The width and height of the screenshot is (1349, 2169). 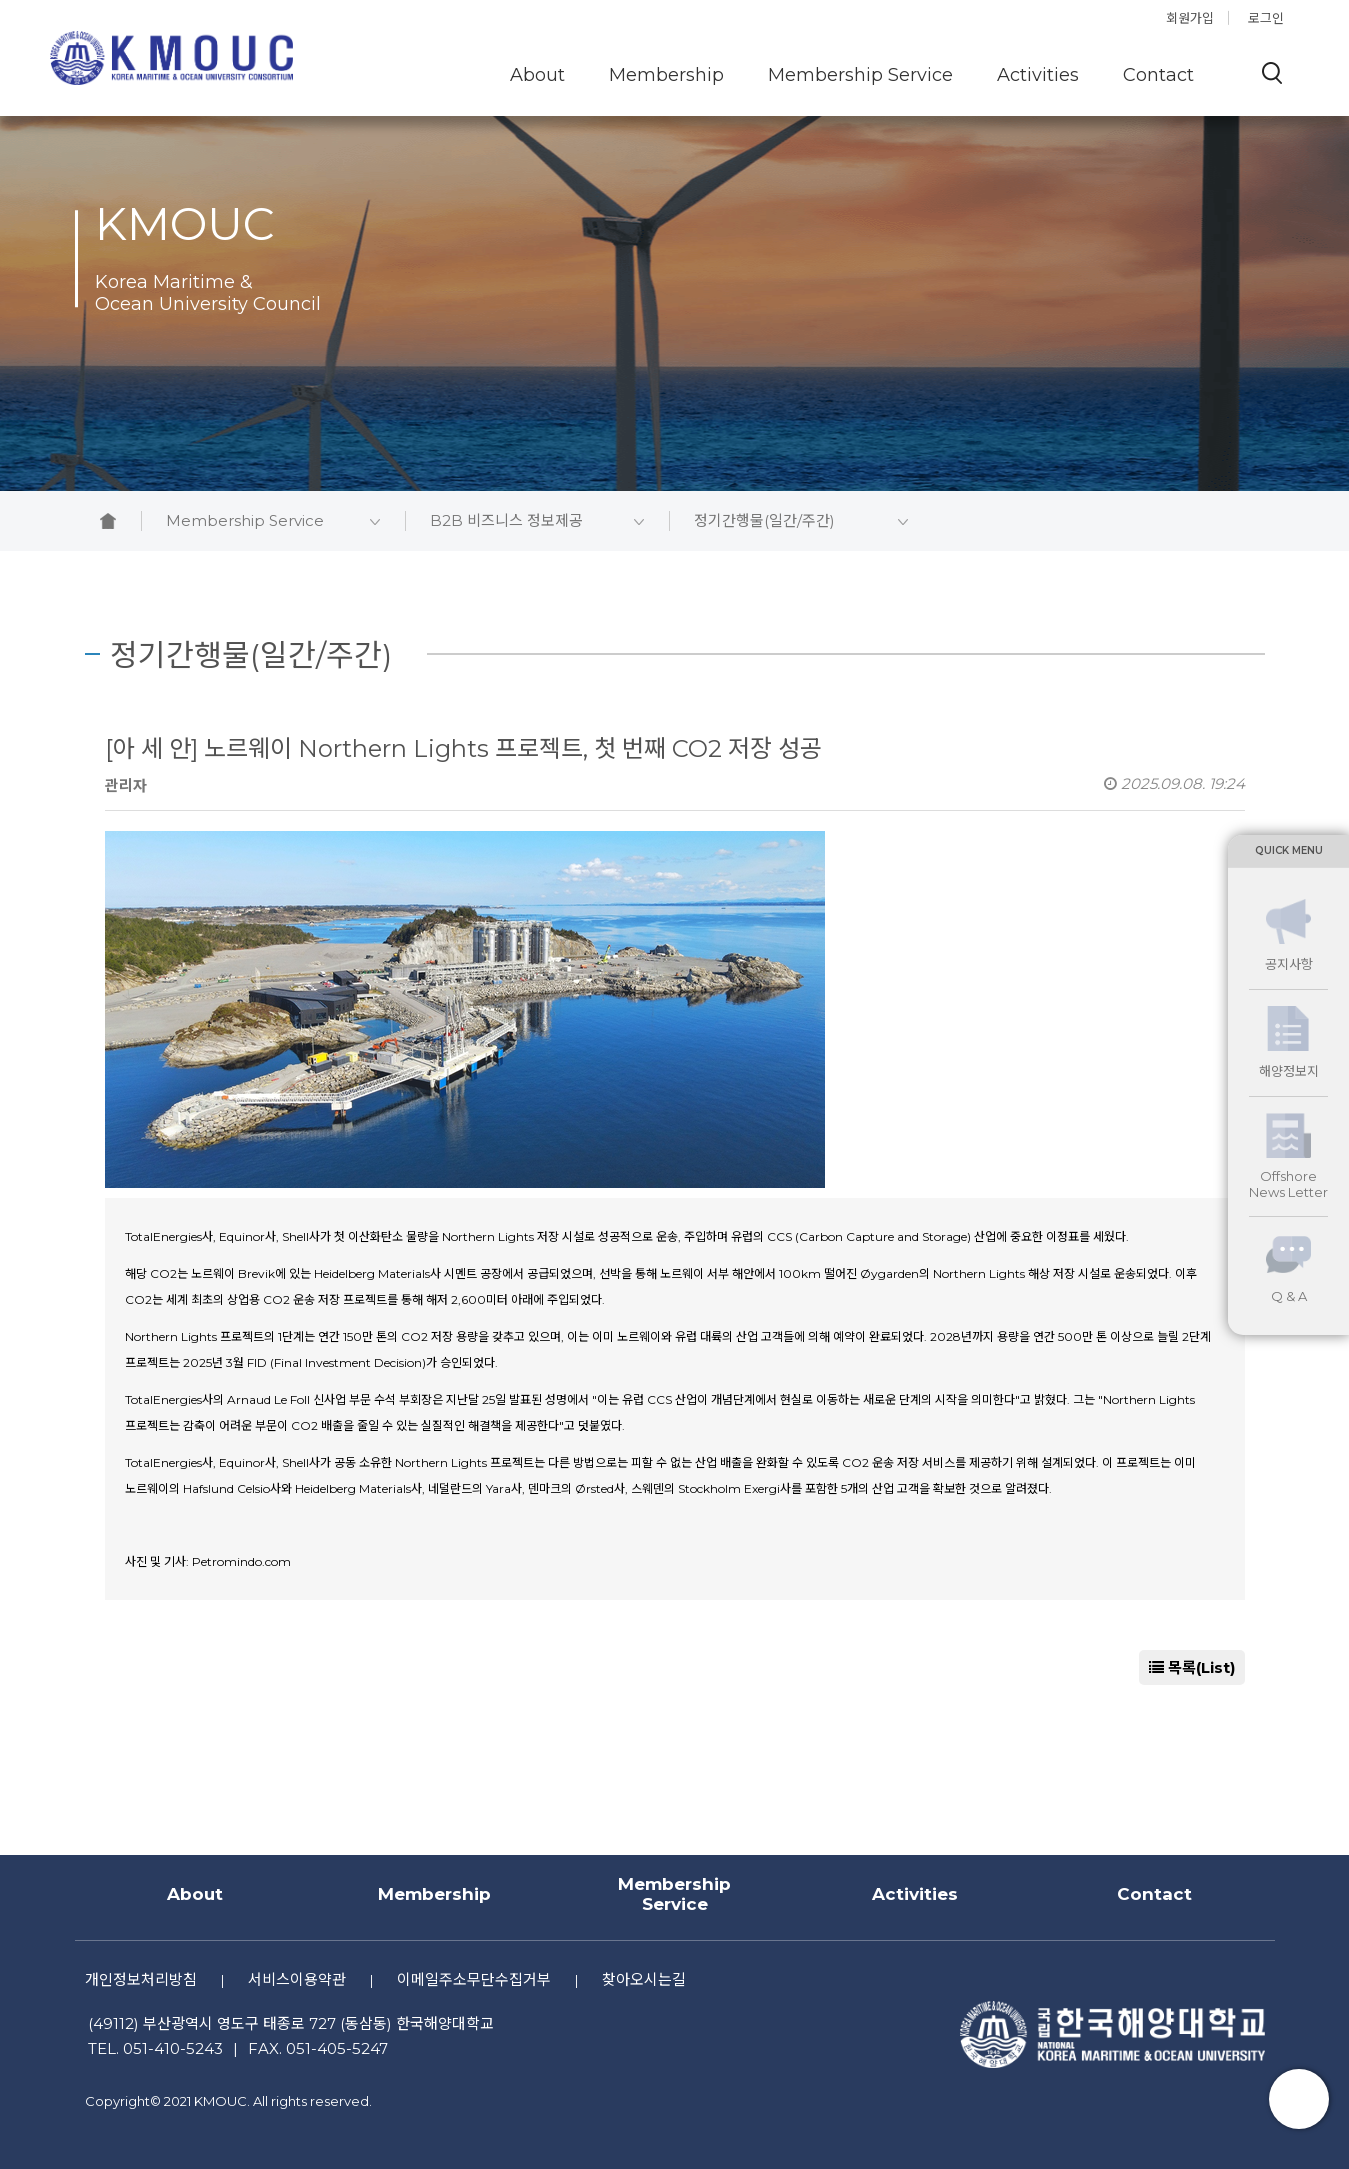 I want to click on About, so click(x=537, y=75).